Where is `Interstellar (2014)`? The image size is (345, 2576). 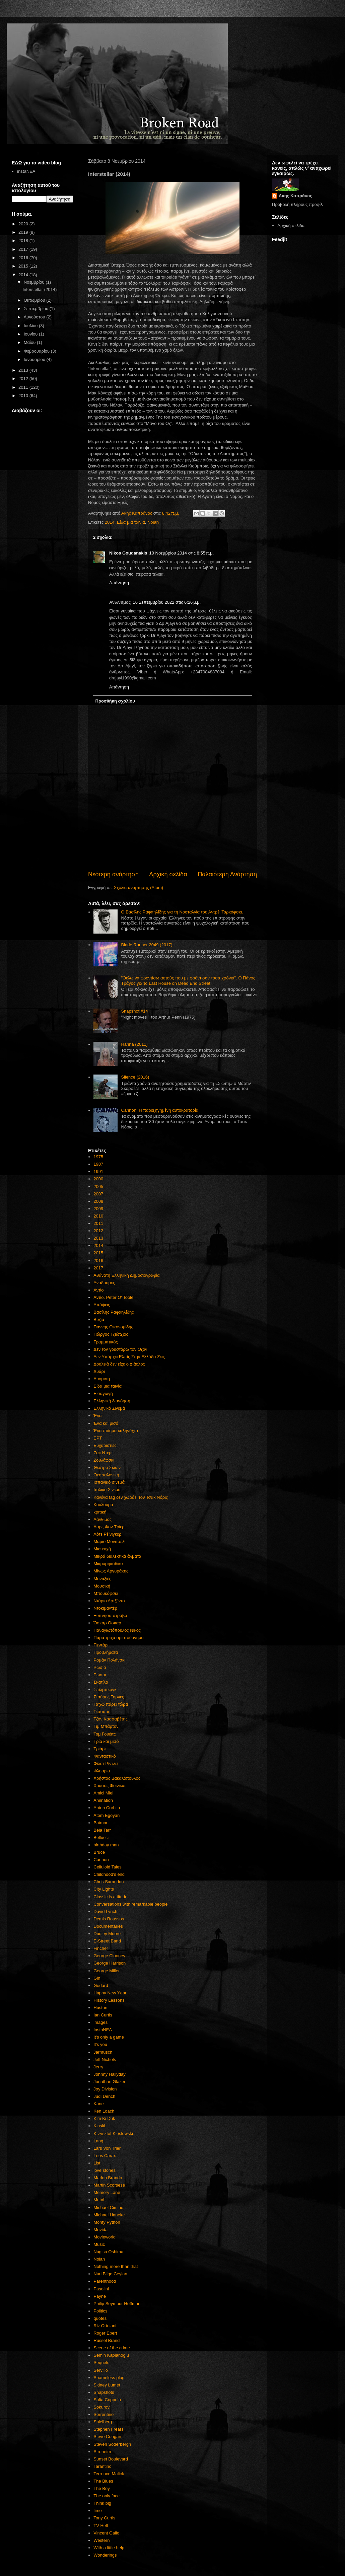 Interstellar (2014) is located at coordinates (39, 289).